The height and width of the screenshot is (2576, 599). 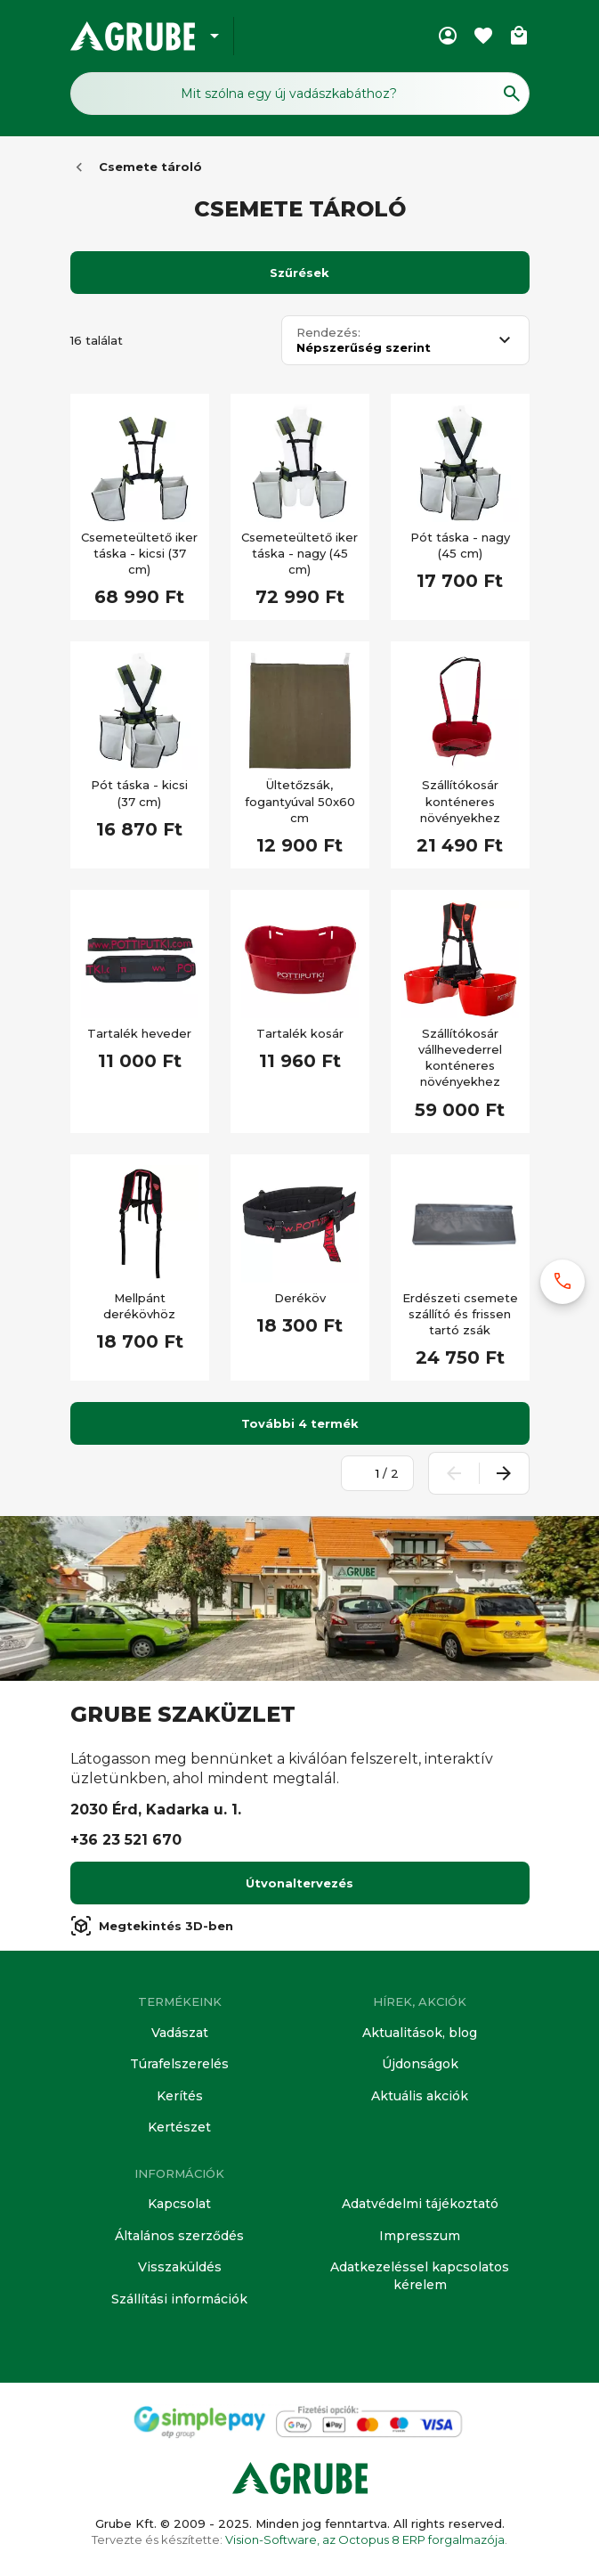 I want to click on Útvonaltervezés, so click(x=299, y=1883).